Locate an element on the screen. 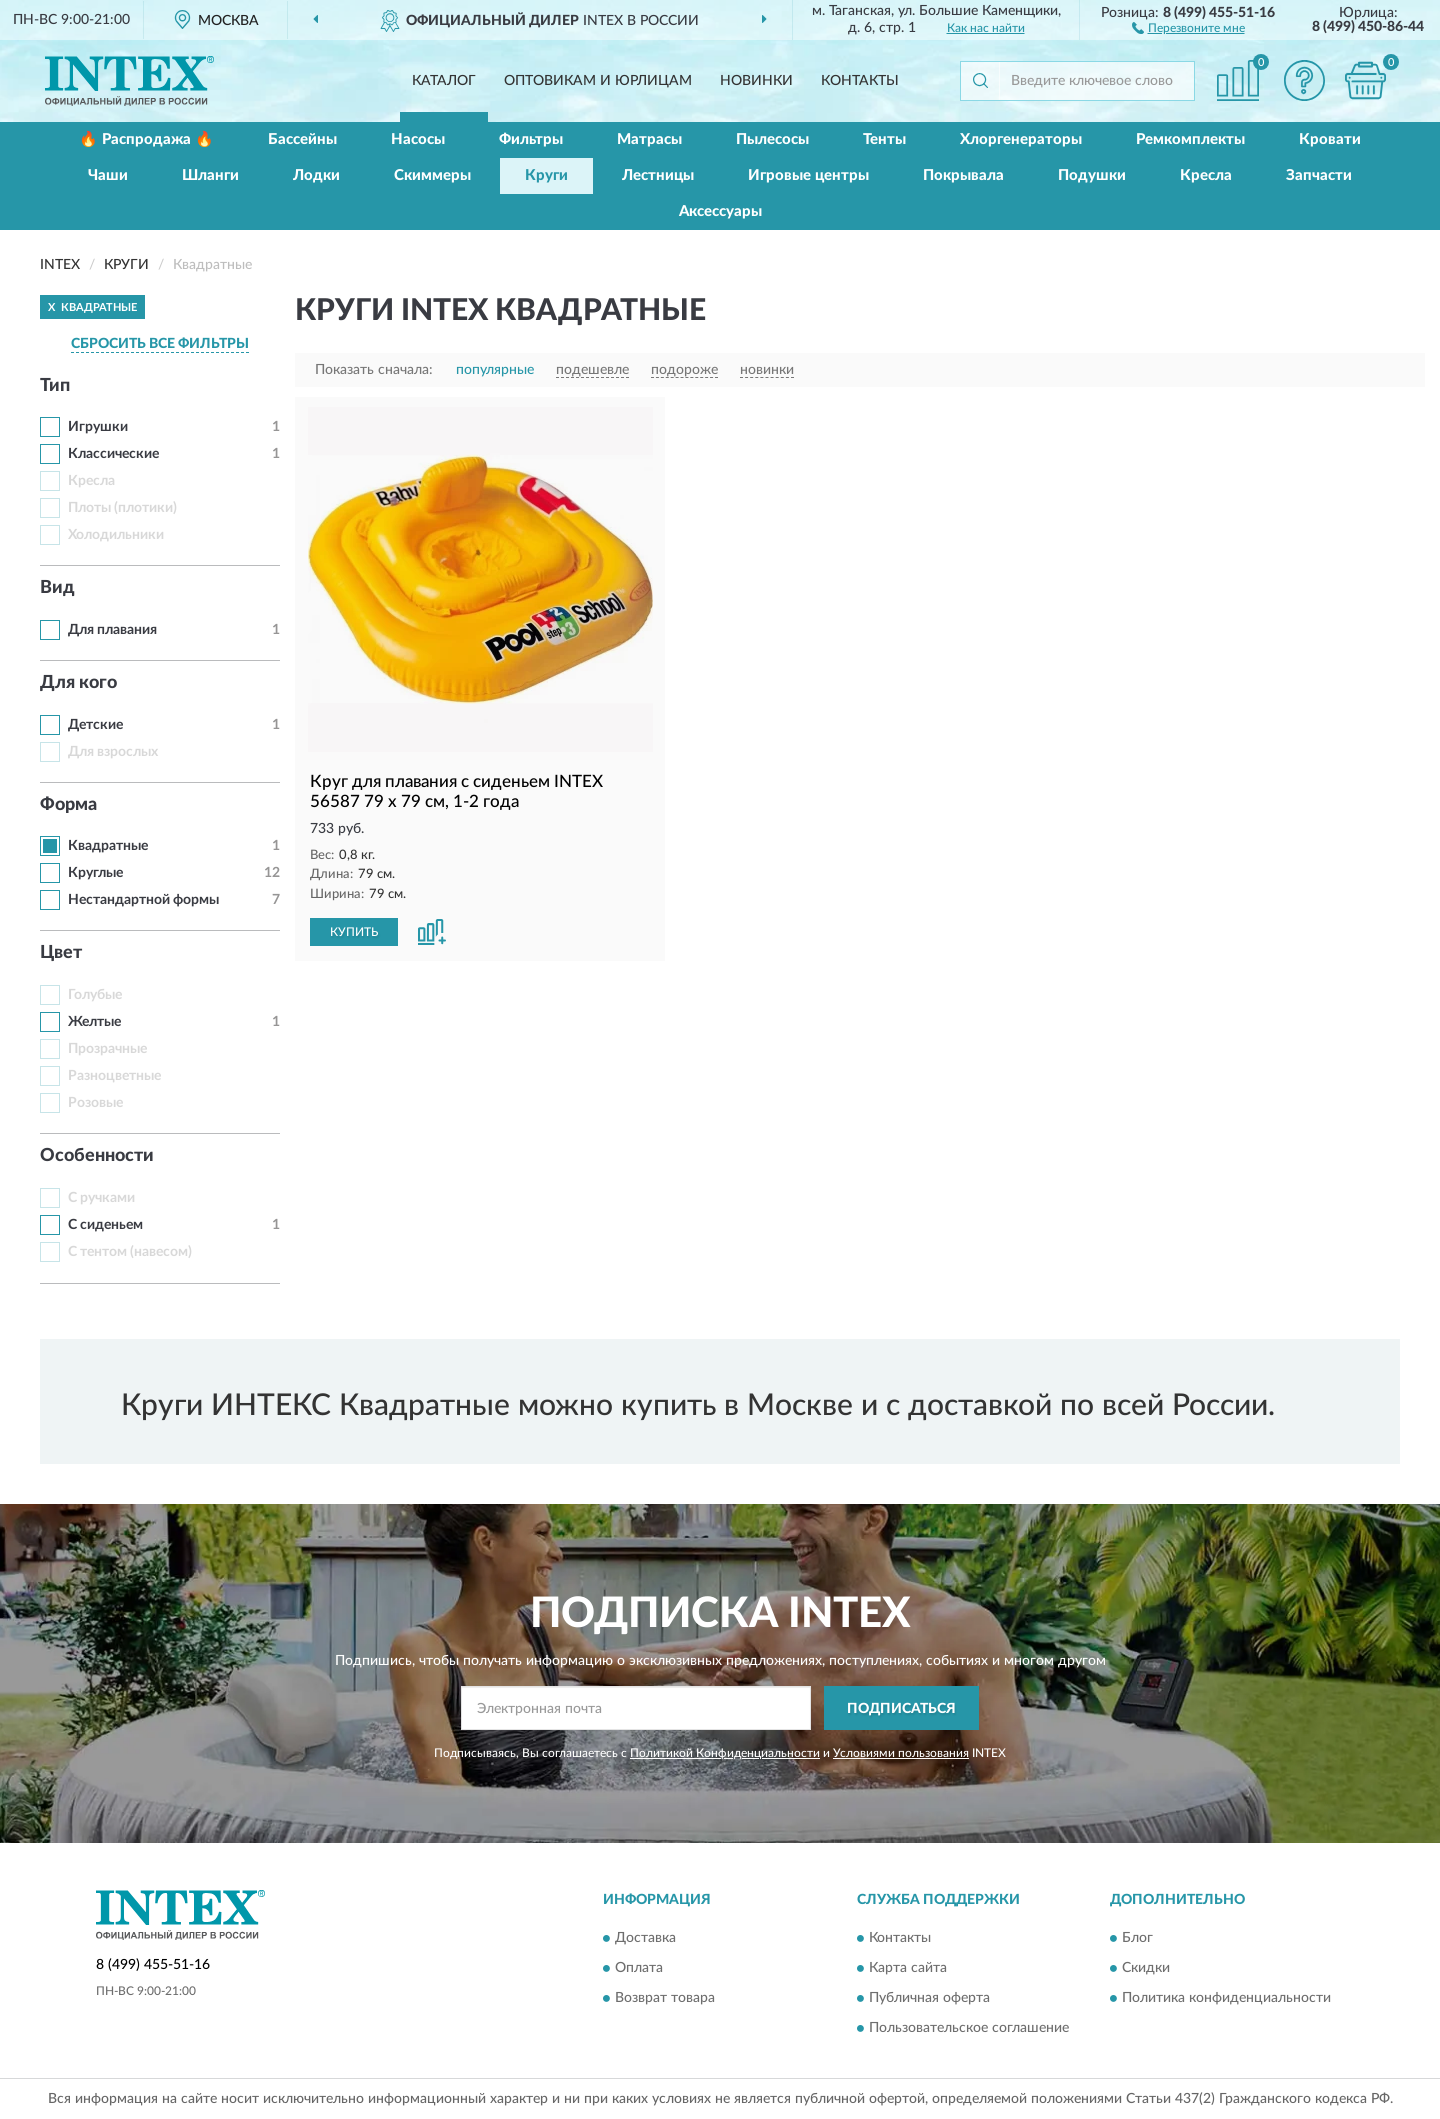 The image size is (1440, 2119). [button] is located at coordinates (1188, 27).